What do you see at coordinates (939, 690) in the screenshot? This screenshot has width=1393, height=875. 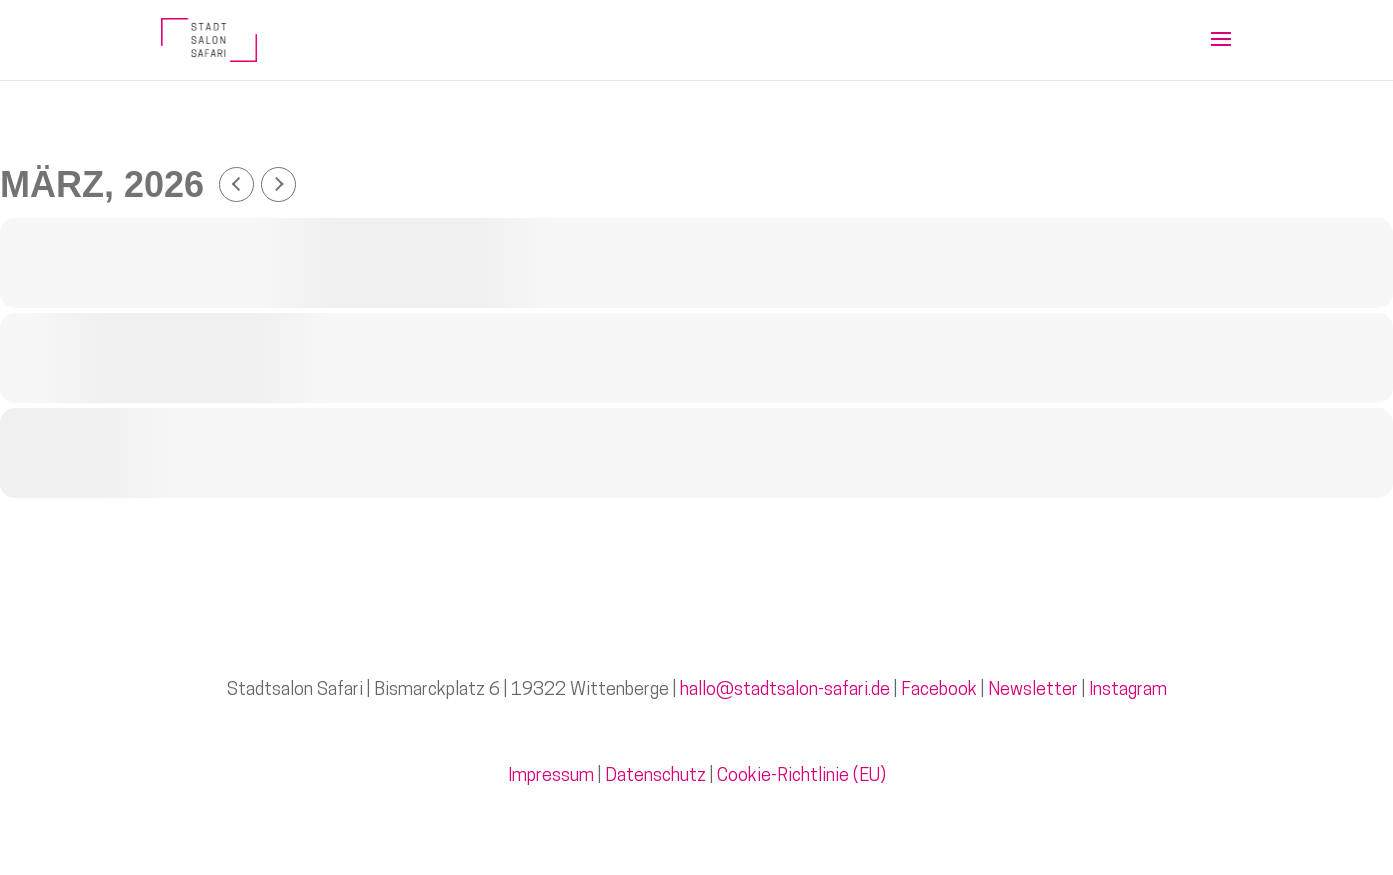 I see `Facebook` at bounding box center [939, 690].